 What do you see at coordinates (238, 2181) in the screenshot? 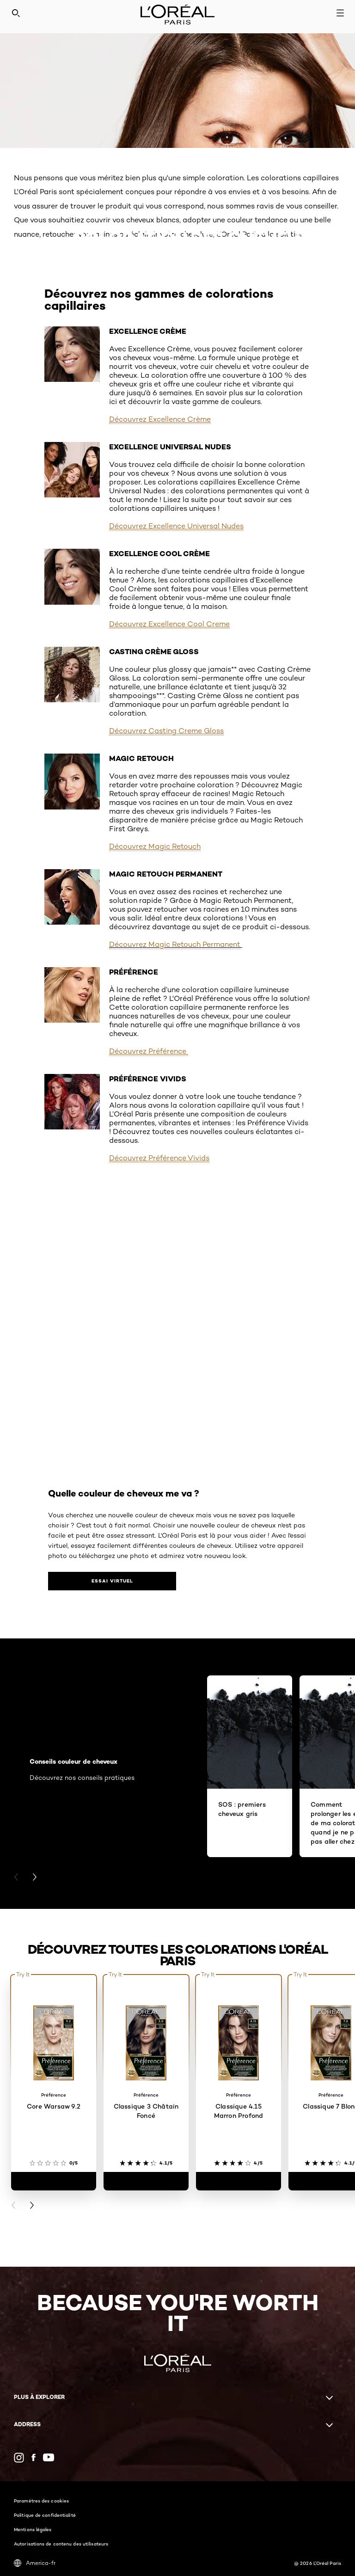
I see `[Classique 4.15 Marron Profond]` at bounding box center [238, 2181].